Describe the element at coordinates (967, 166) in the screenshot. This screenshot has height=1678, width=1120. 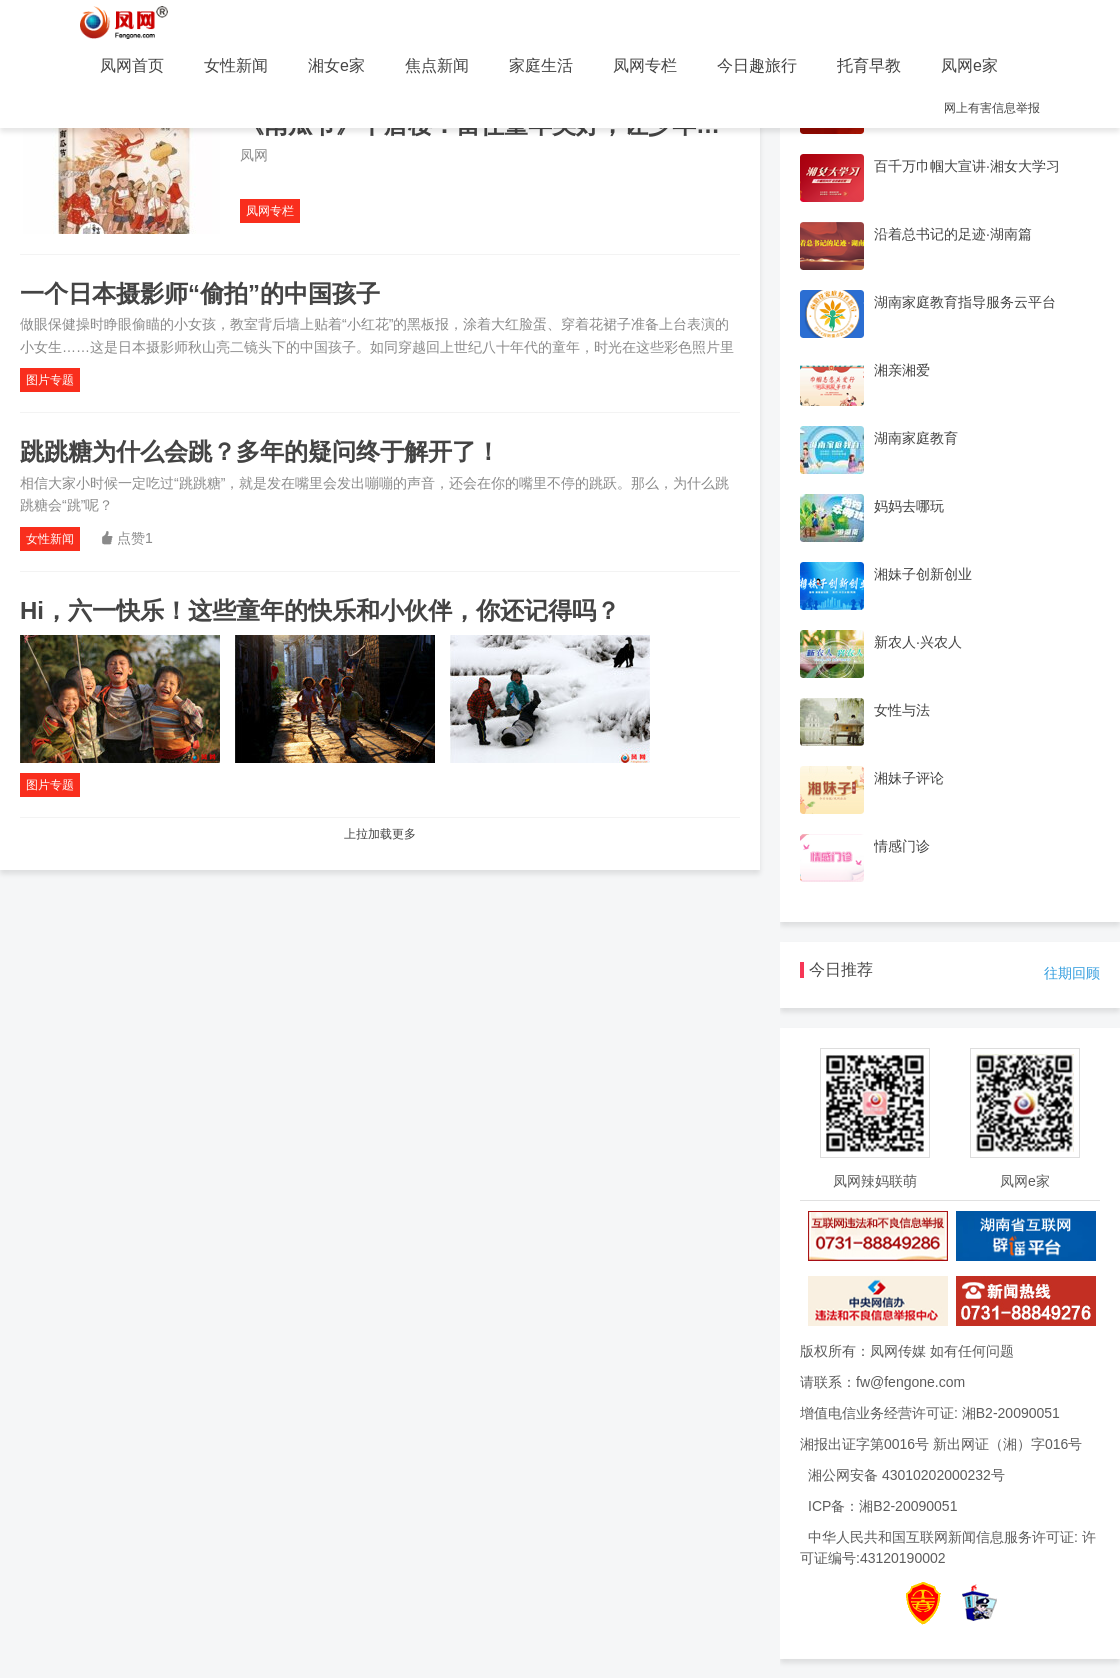
I see `百千万巾帼大宣讲·湘女大学习` at that location.